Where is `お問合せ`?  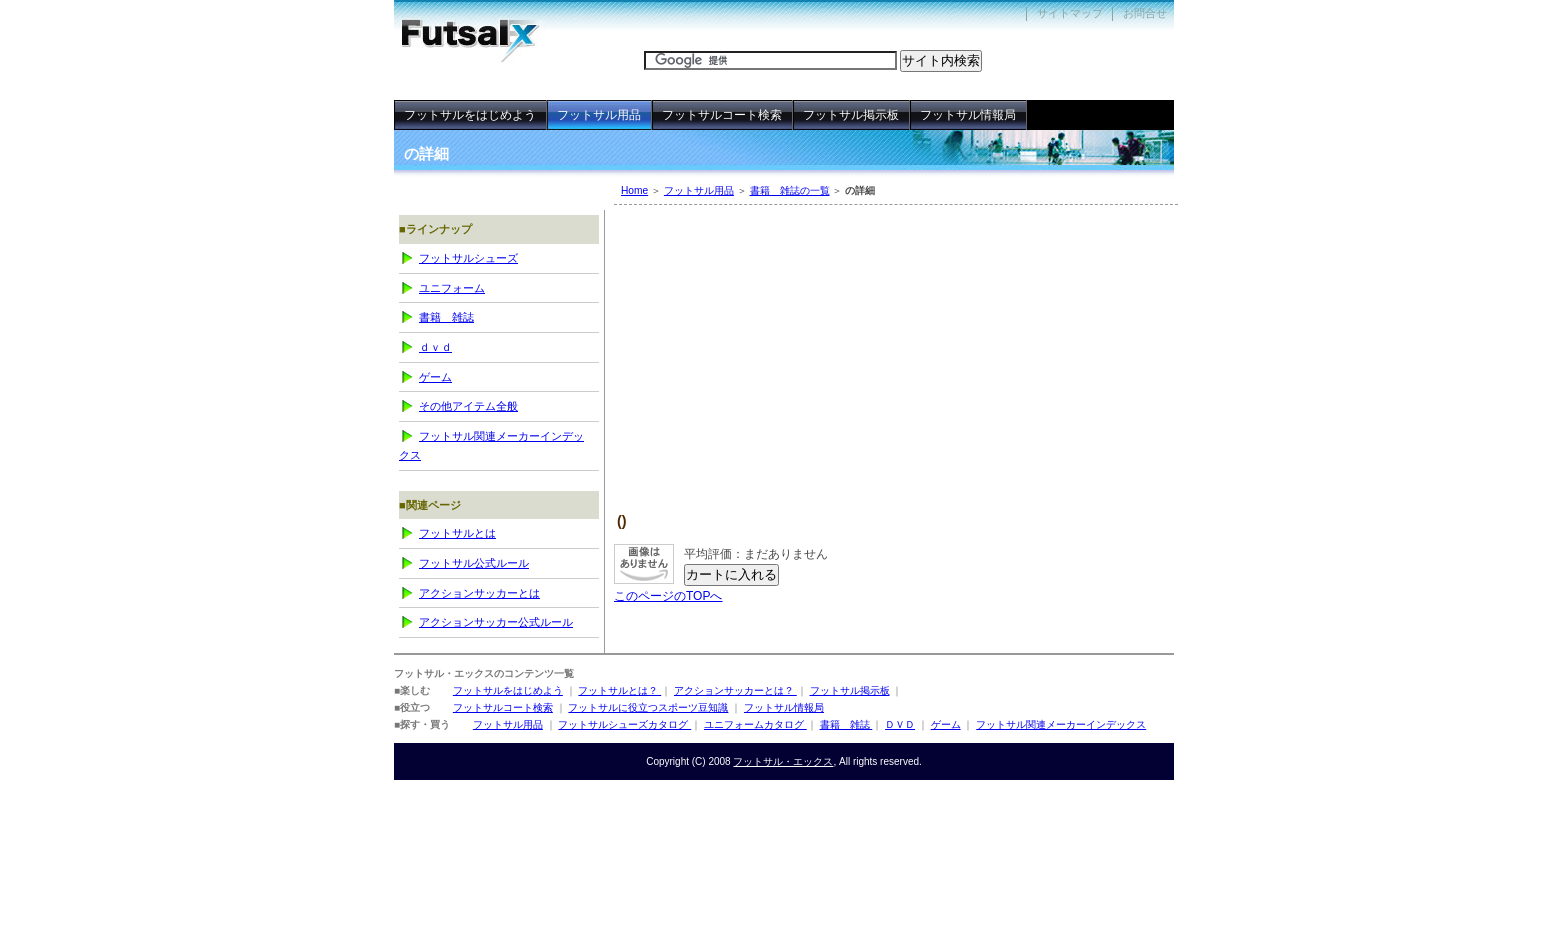
お問合せ is located at coordinates (1145, 13).